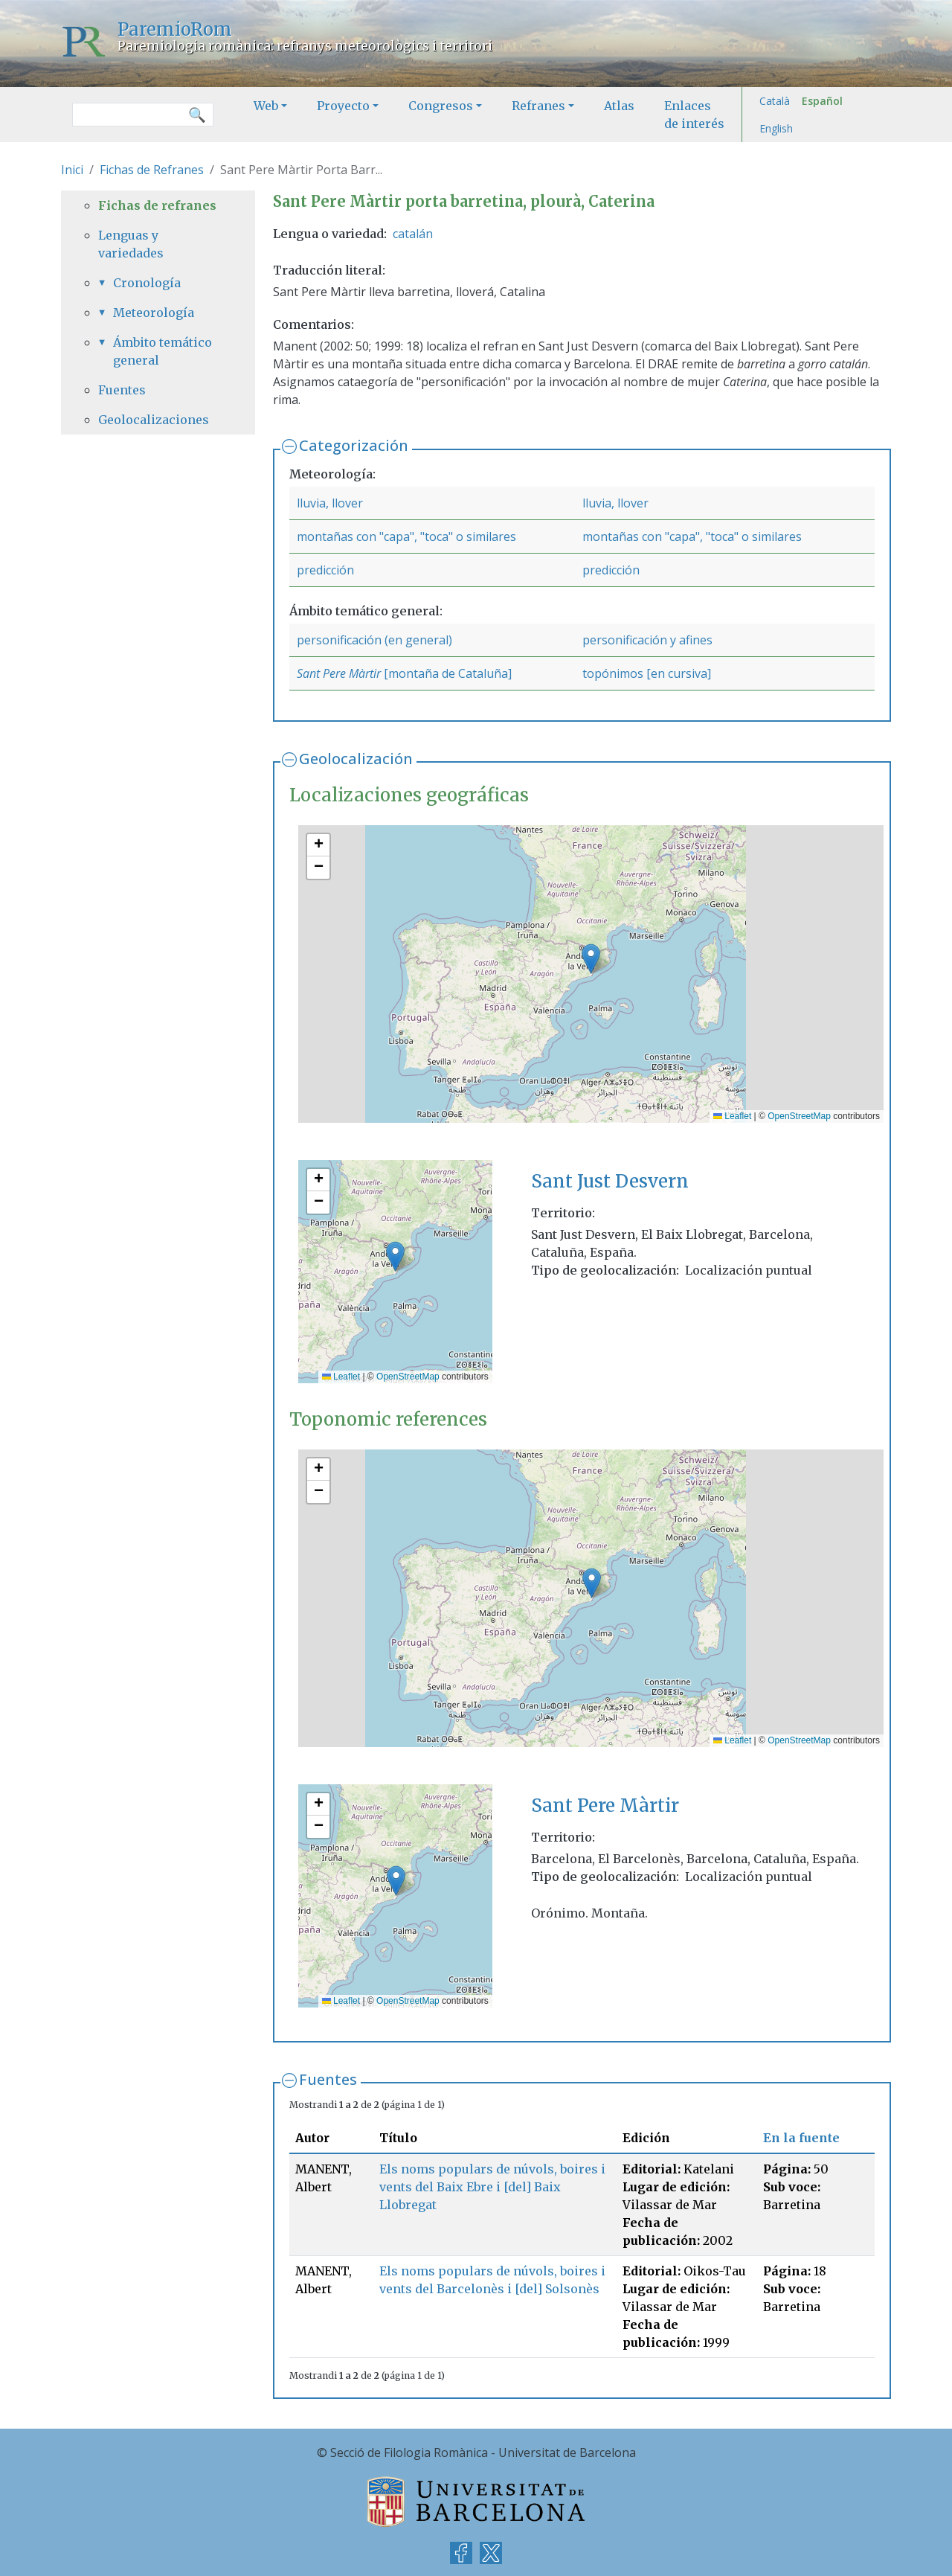 The image size is (952, 2576). What do you see at coordinates (343, 105) in the screenshot?
I see `Proyecto` at bounding box center [343, 105].